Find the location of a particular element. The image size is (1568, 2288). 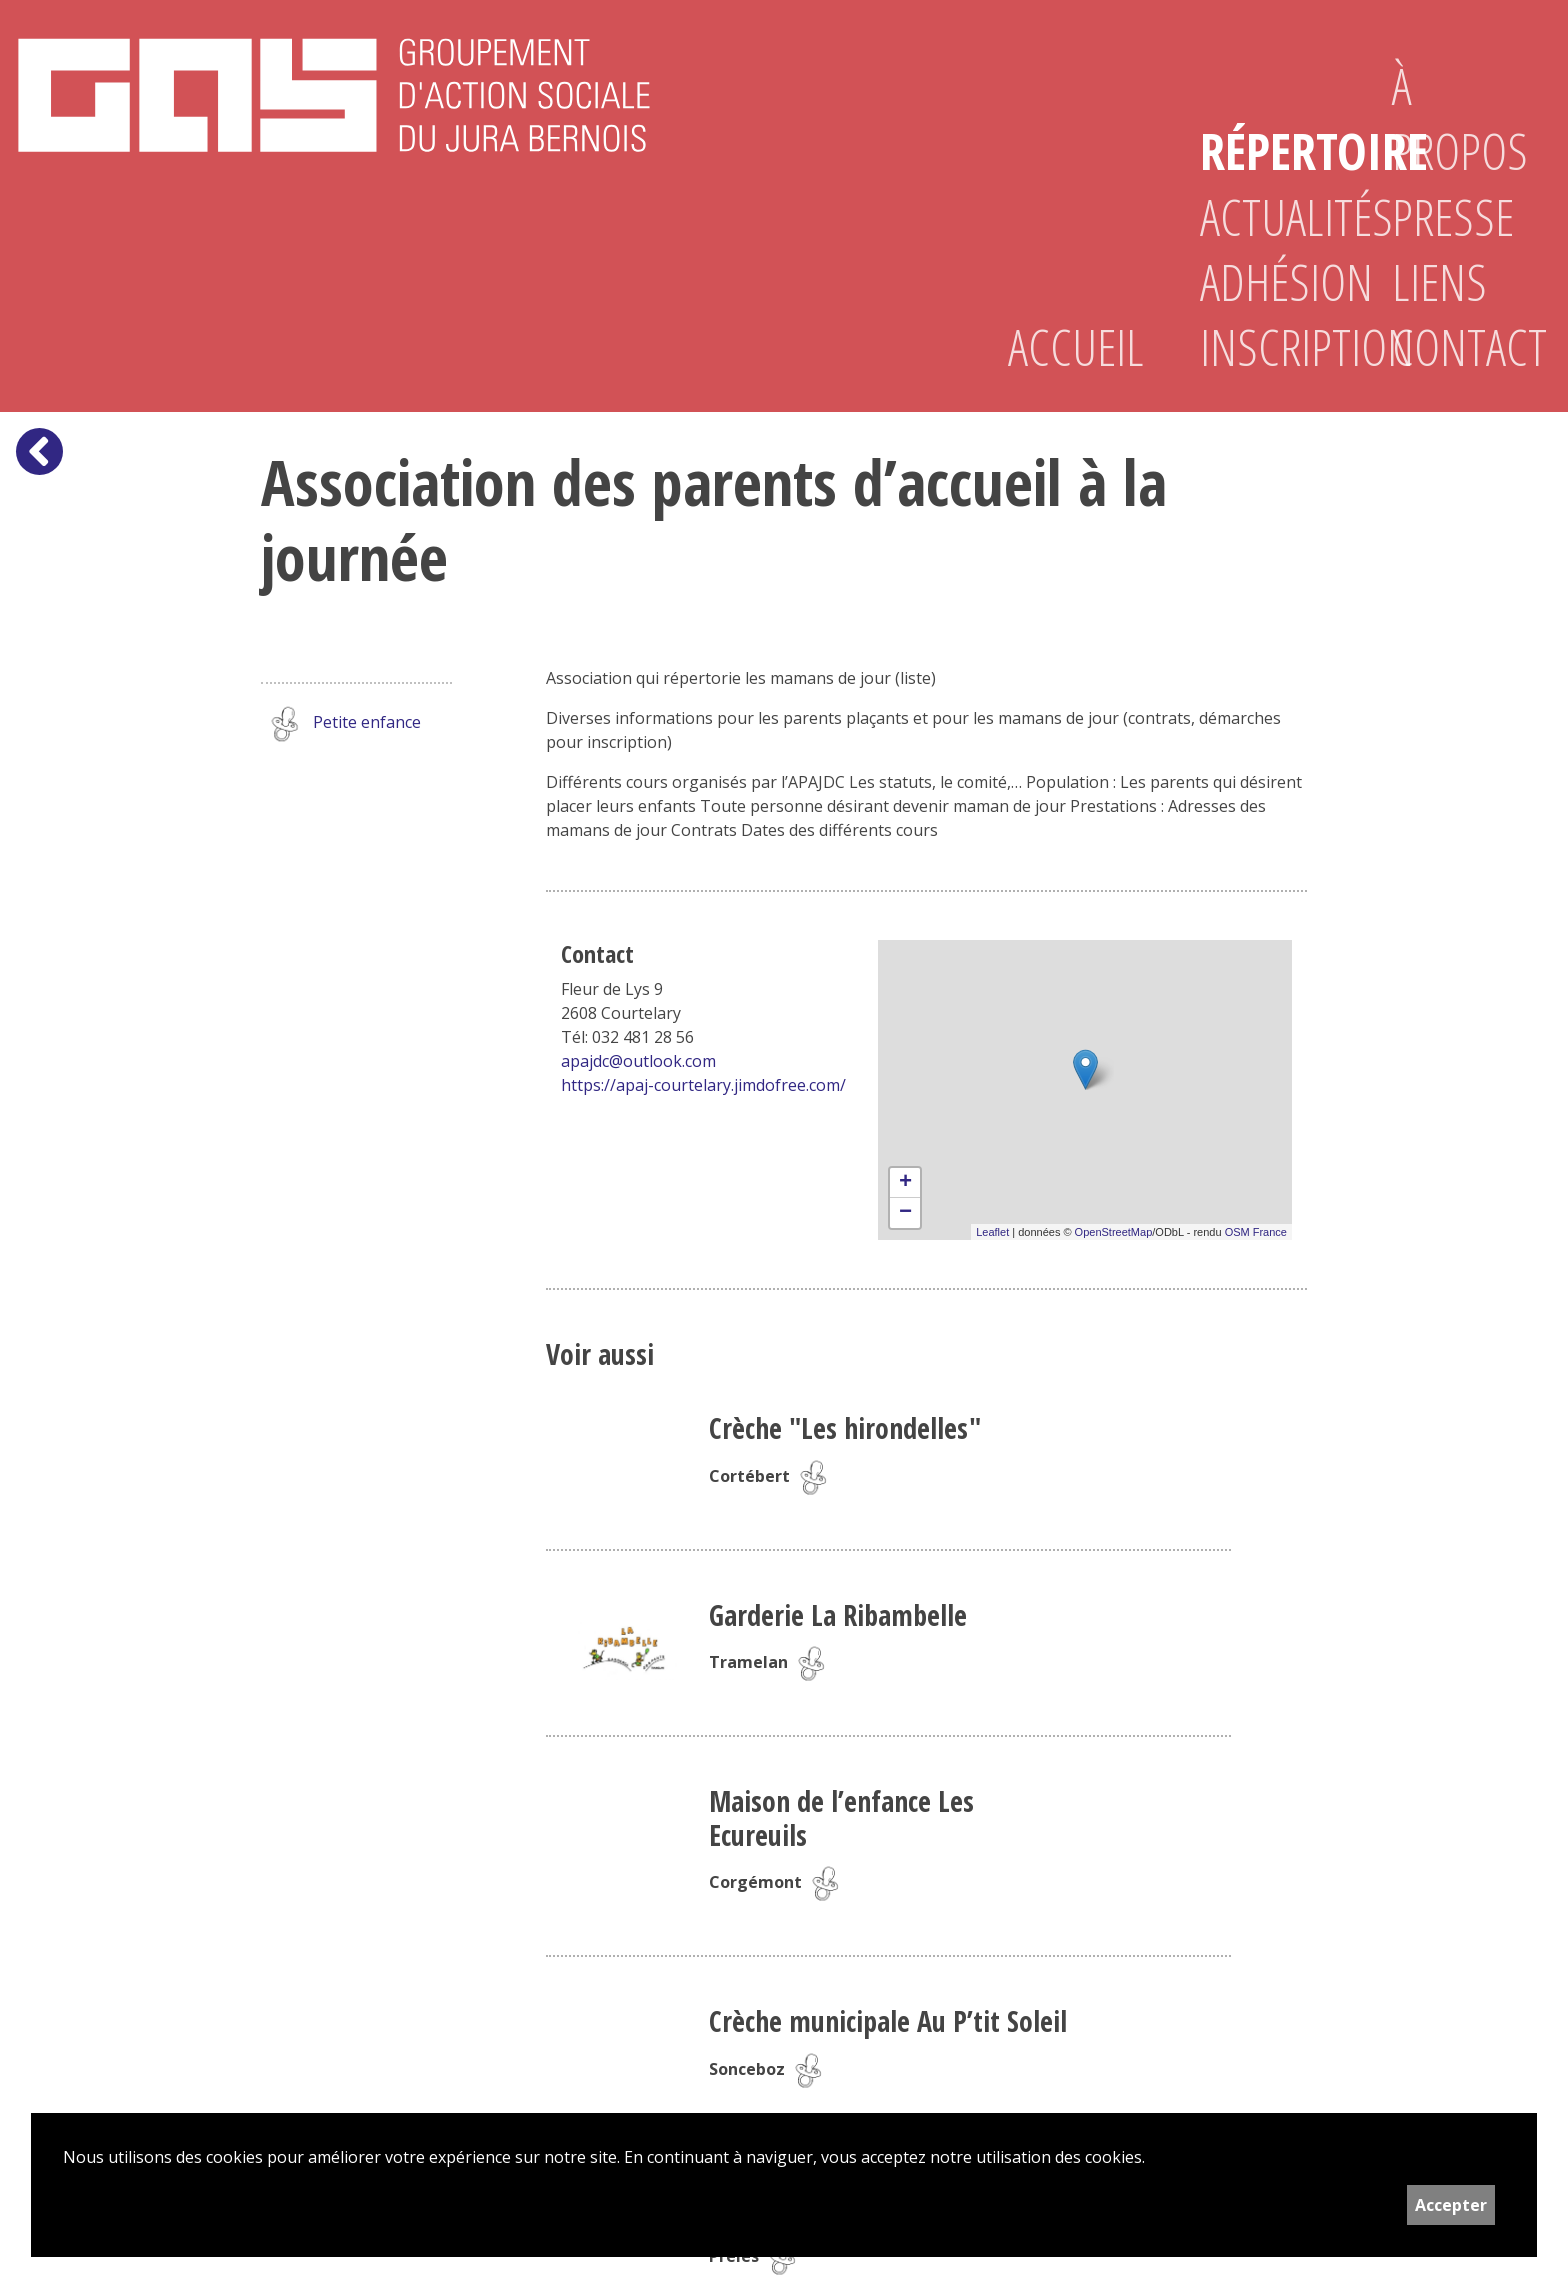

Actualités is located at coordinates (1264, 216).